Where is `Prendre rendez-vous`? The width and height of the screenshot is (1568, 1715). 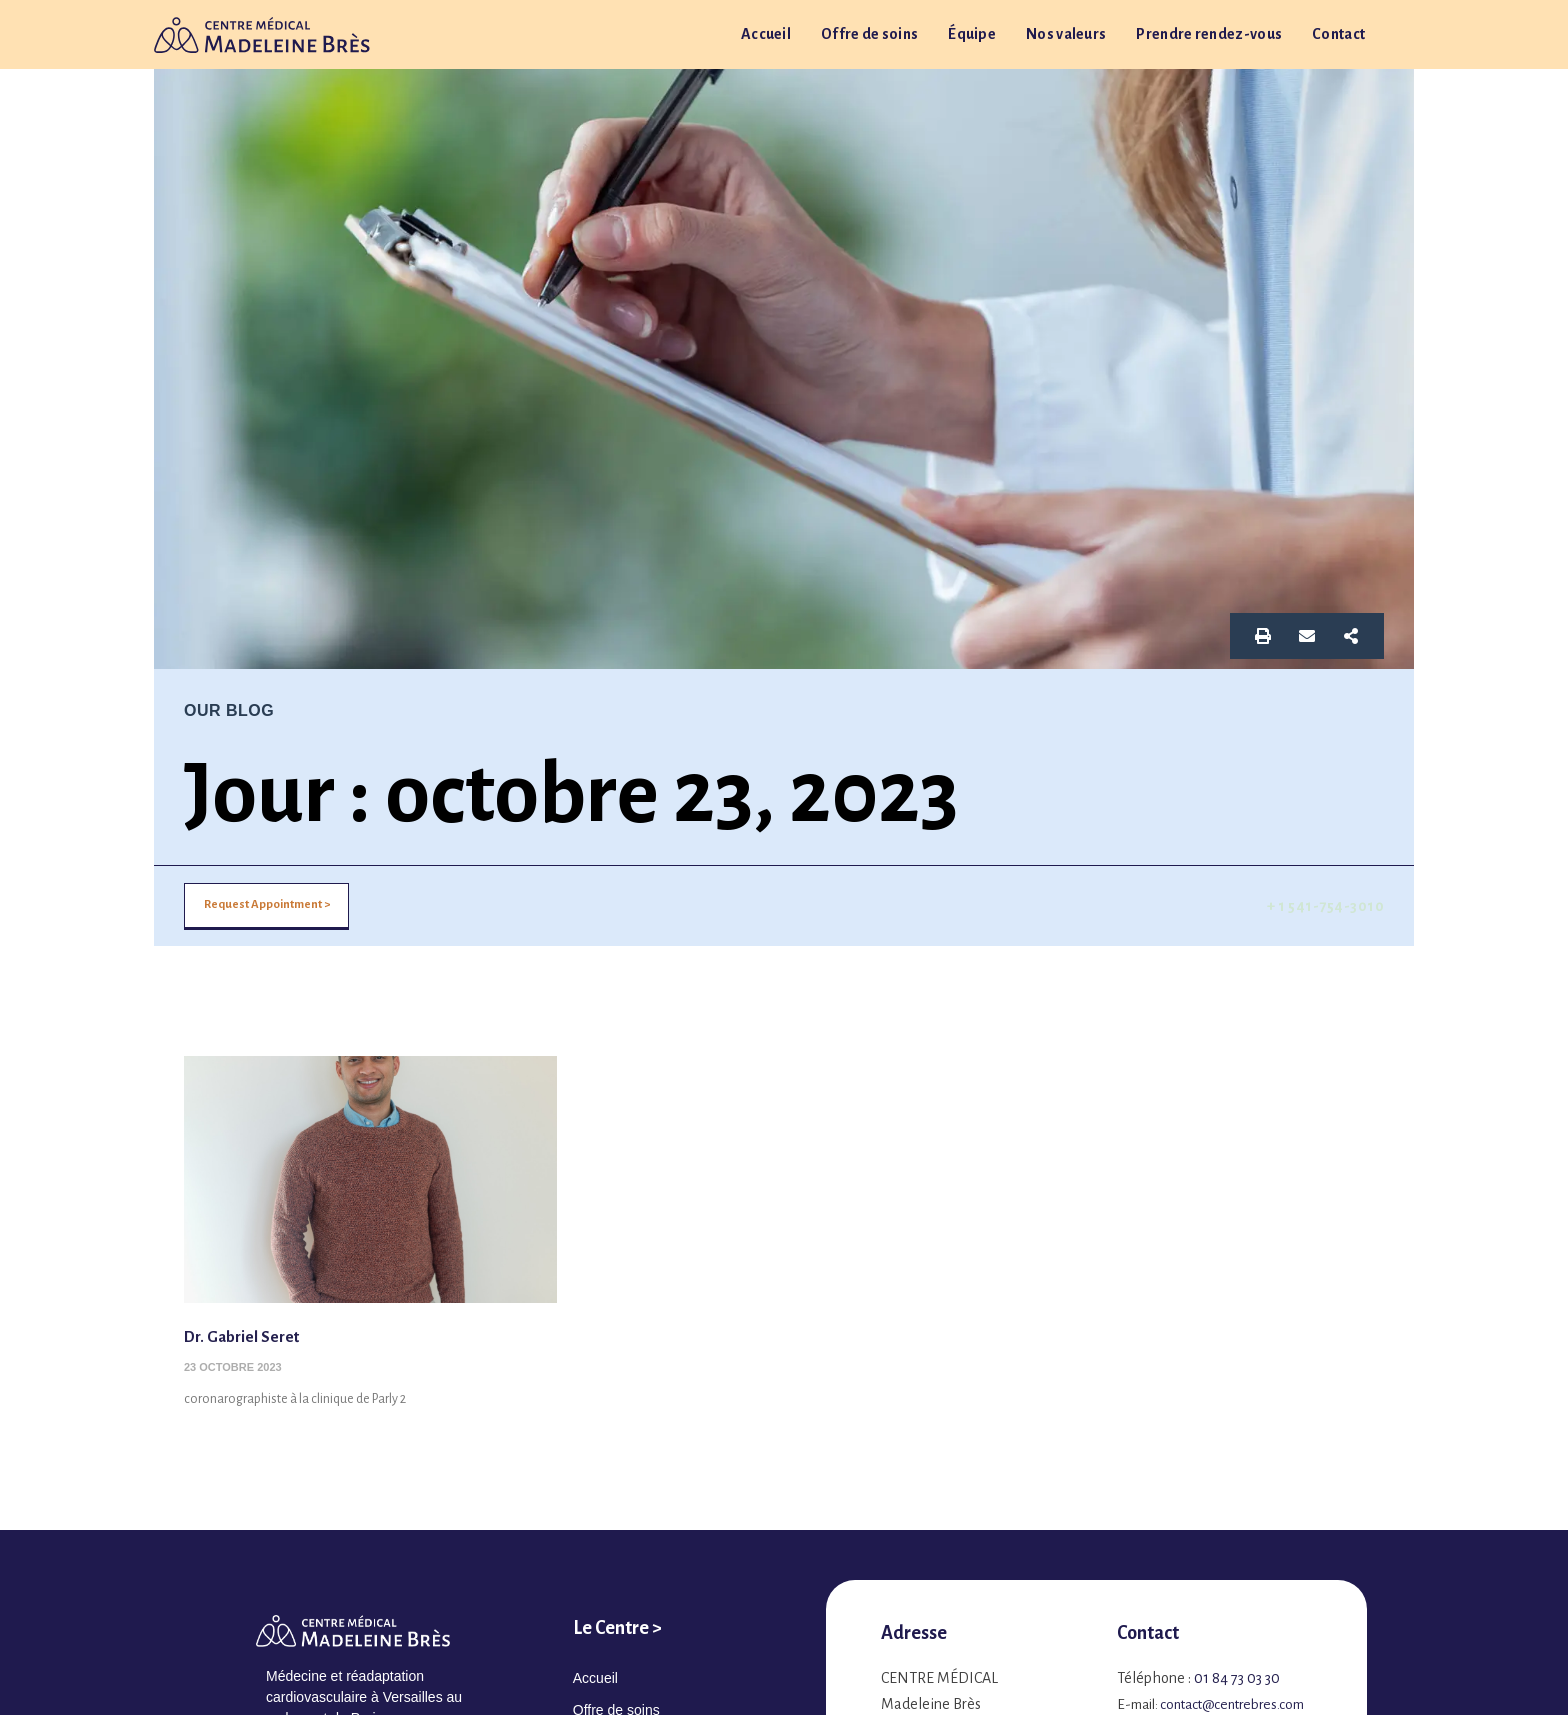
Prendre rendez-vous is located at coordinates (1209, 34).